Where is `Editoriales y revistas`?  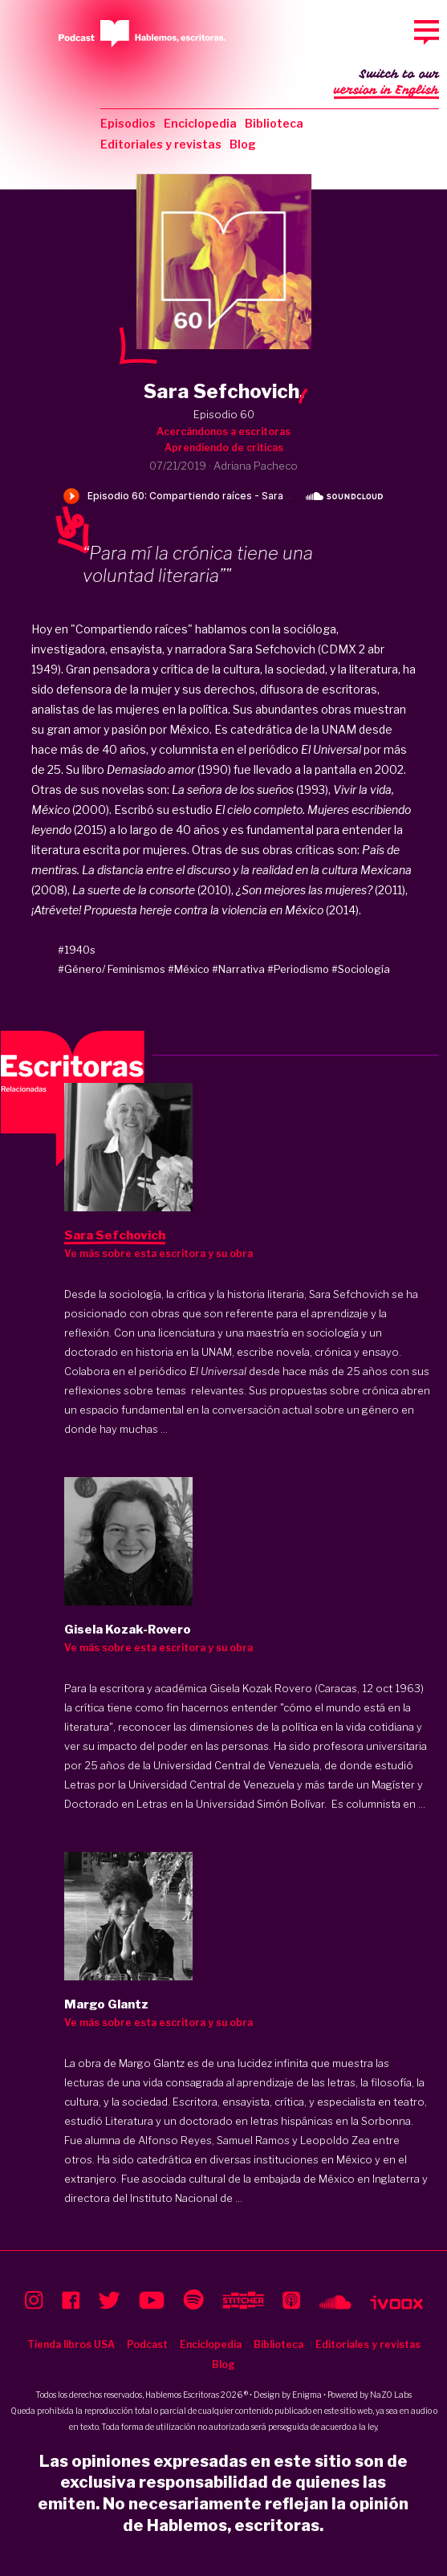
Editoriales y revistas is located at coordinates (160, 144).